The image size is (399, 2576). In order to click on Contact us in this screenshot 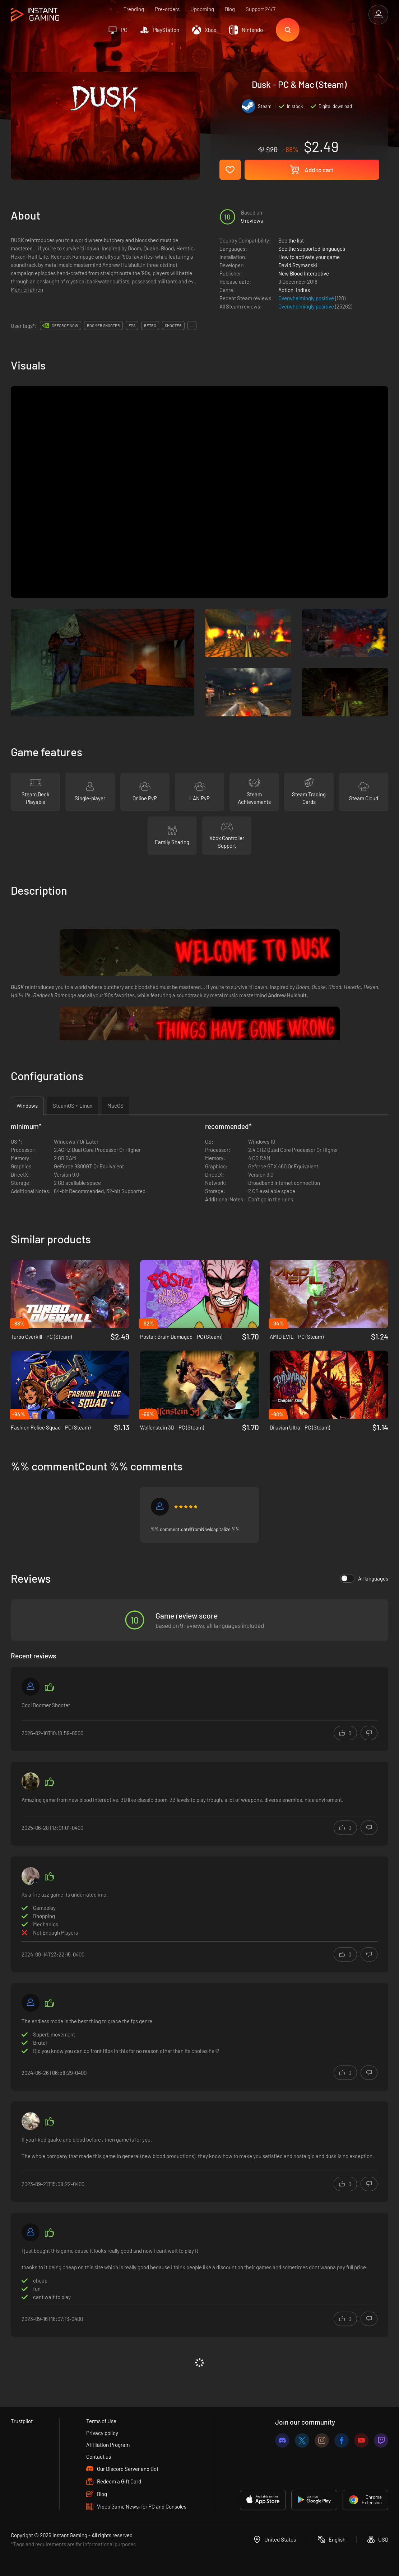, I will do `click(98, 2456)`.